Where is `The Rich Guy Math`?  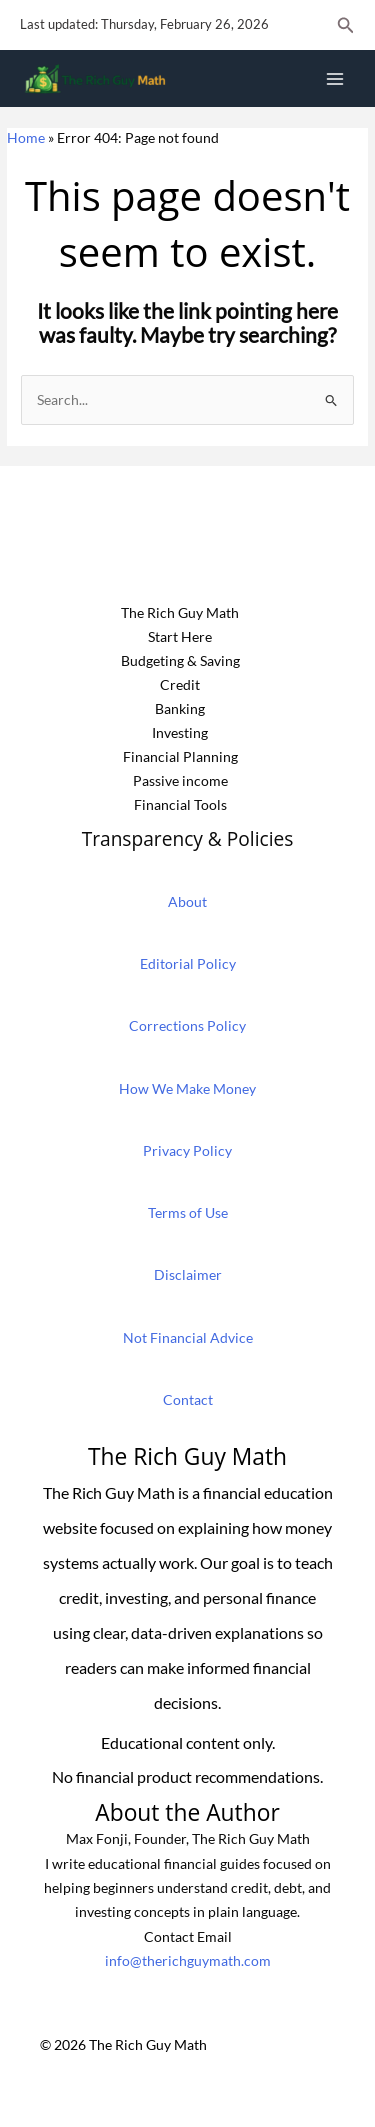
The Rich Guy Math is located at coordinates (180, 612).